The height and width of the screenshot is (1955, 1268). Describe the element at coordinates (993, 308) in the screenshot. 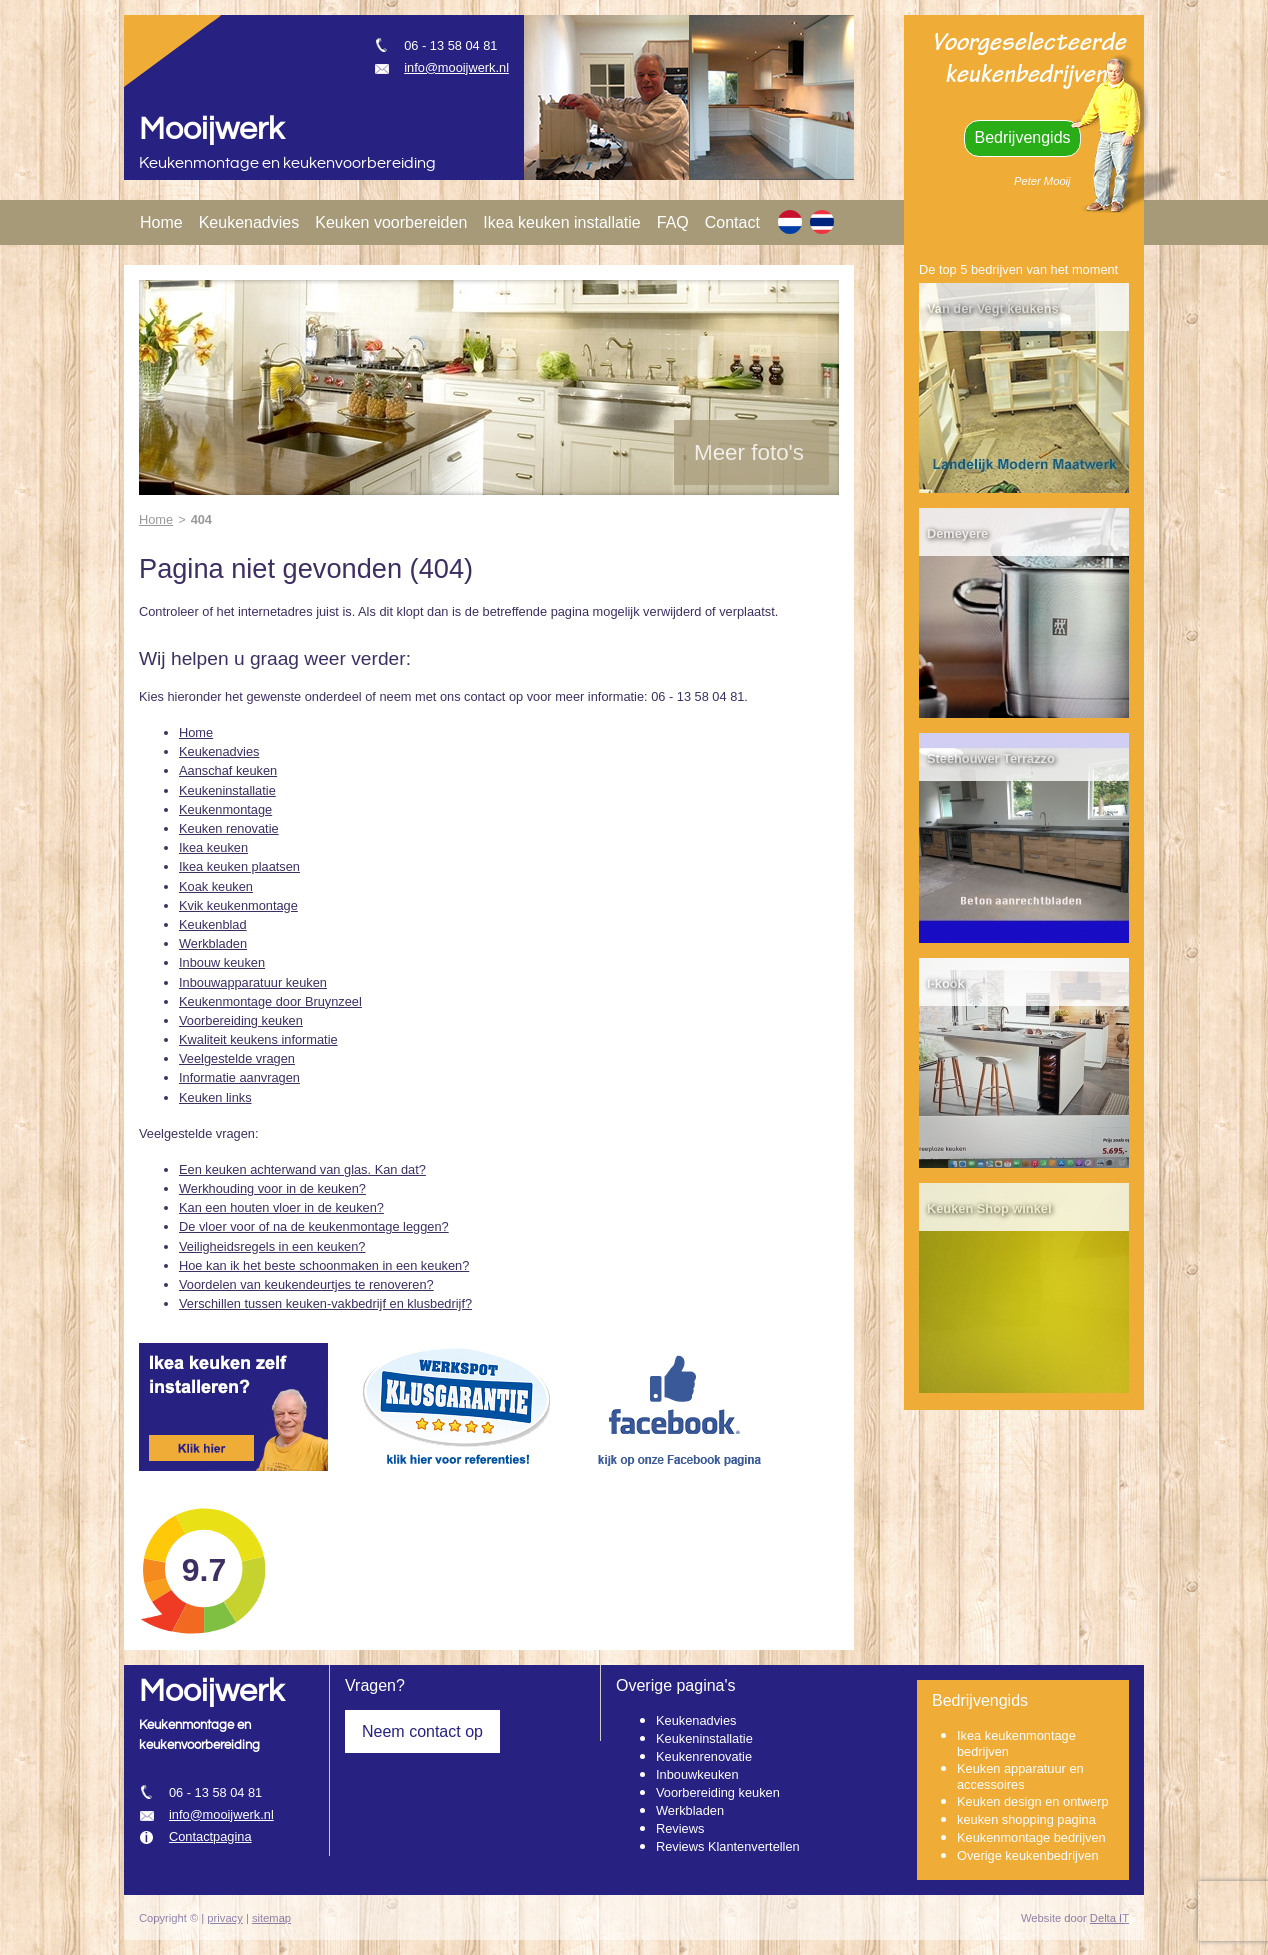

I see `Van der Vegt keukens` at that location.